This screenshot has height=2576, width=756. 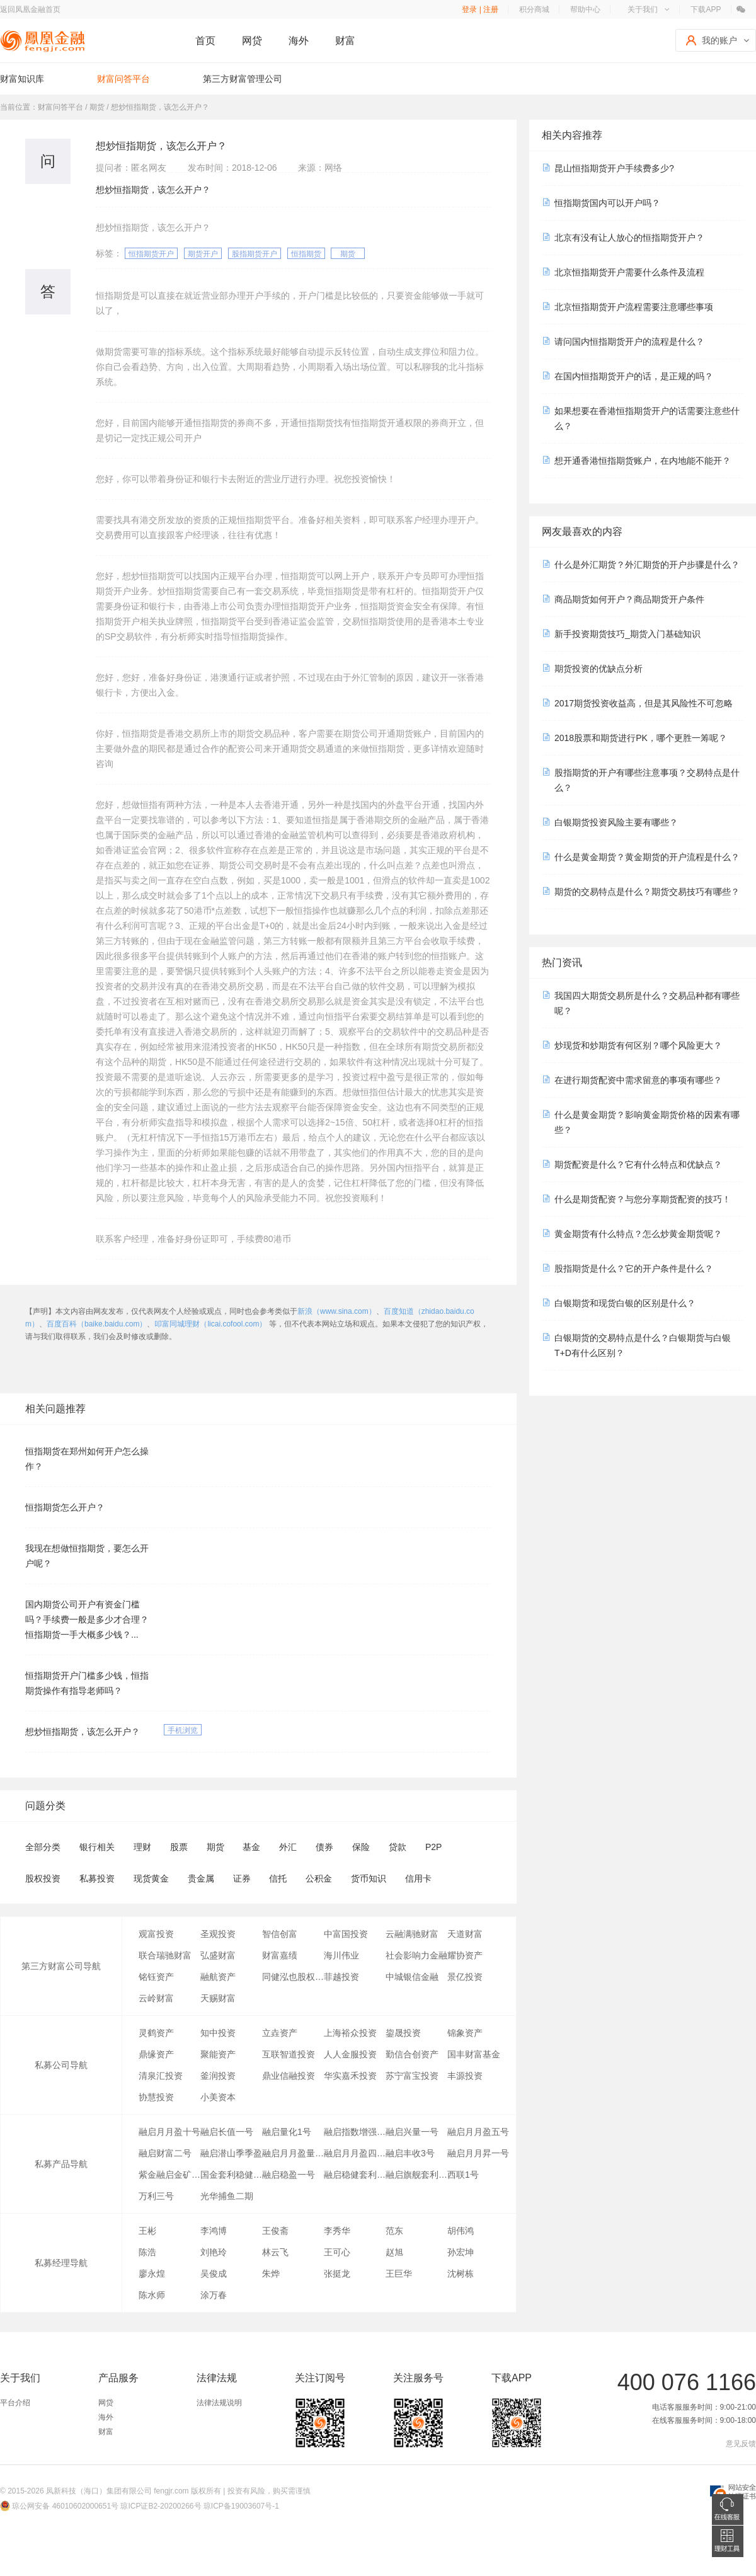 What do you see at coordinates (585, 9) in the screenshot?
I see `帮助中心` at bounding box center [585, 9].